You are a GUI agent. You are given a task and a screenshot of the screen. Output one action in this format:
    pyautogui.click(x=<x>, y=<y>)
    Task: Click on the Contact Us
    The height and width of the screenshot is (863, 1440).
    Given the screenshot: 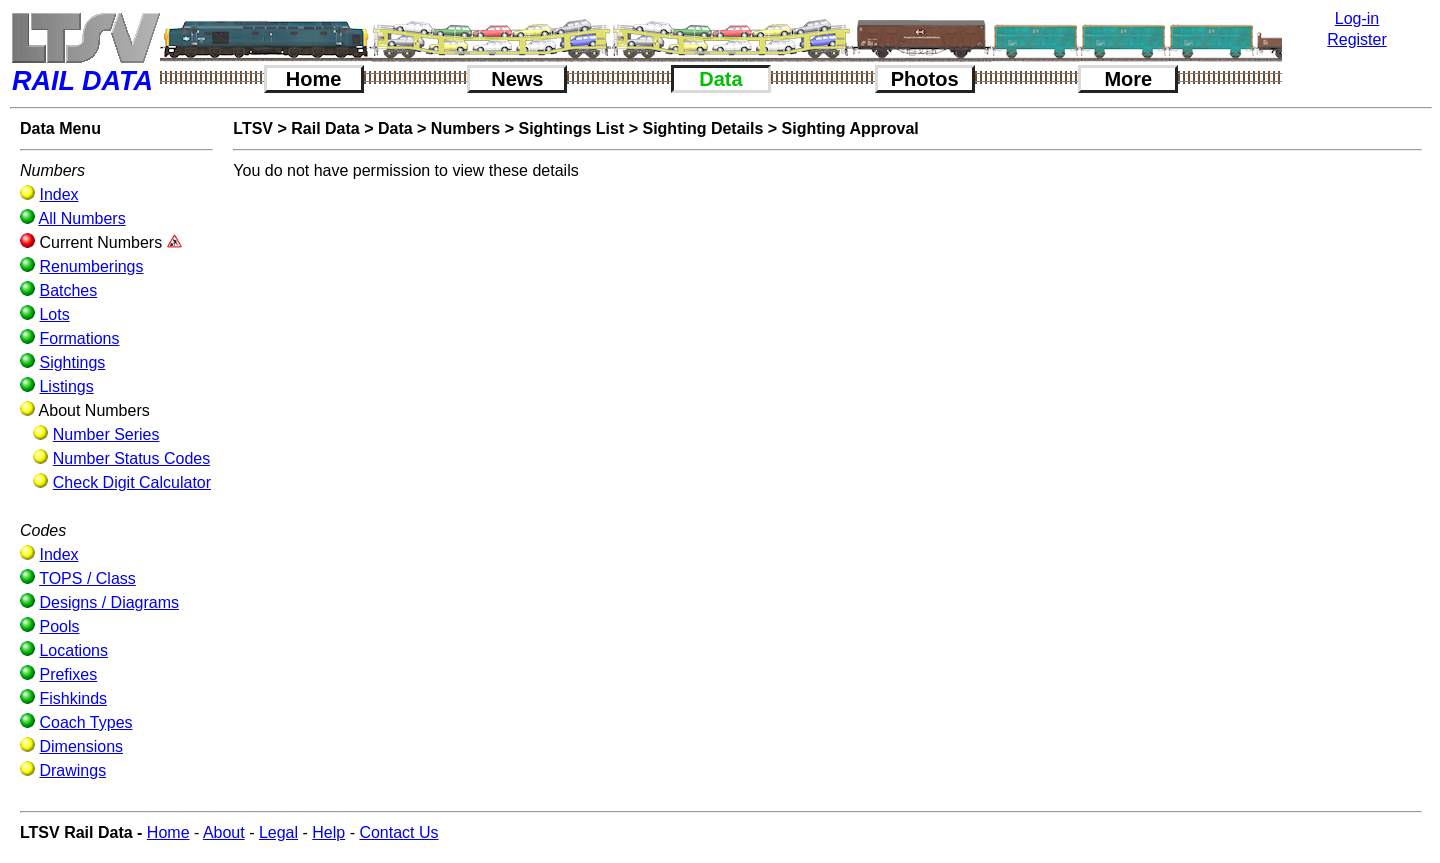 What is the action you would take?
    pyautogui.click(x=398, y=832)
    